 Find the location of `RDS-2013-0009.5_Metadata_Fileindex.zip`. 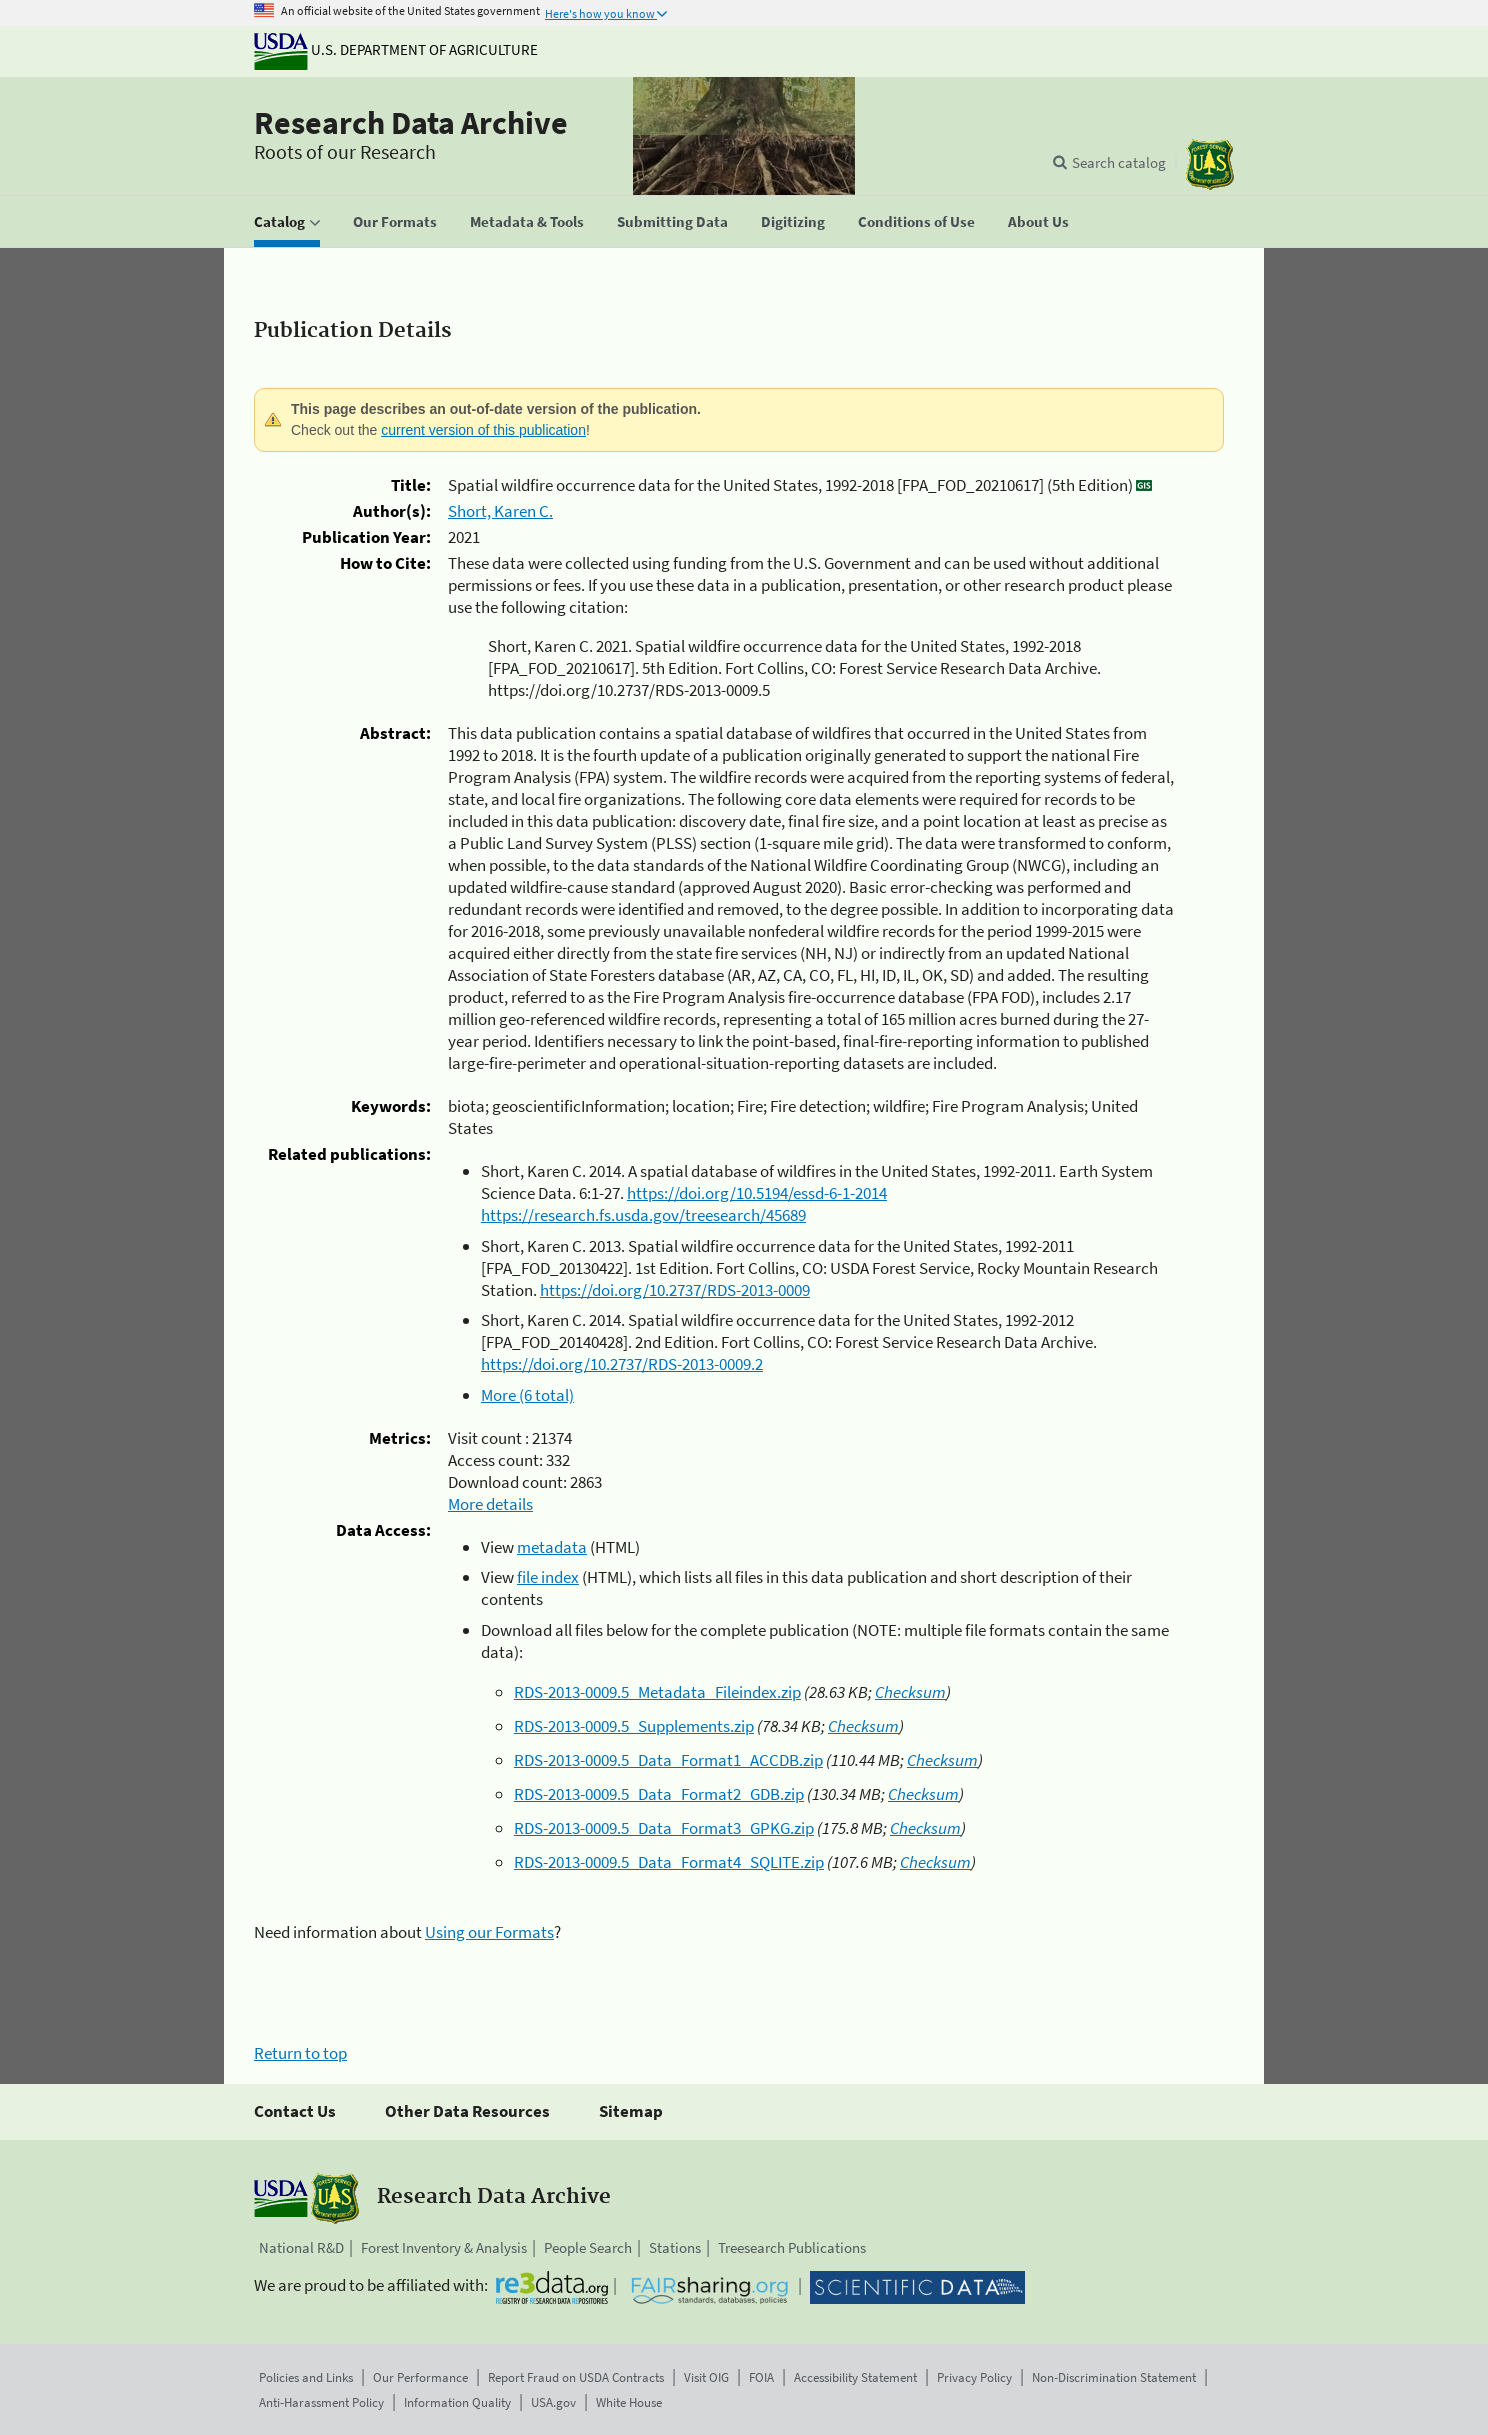

RDS-2013-0009.5_Metadata_Fileindex.zip is located at coordinates (657, 1692).